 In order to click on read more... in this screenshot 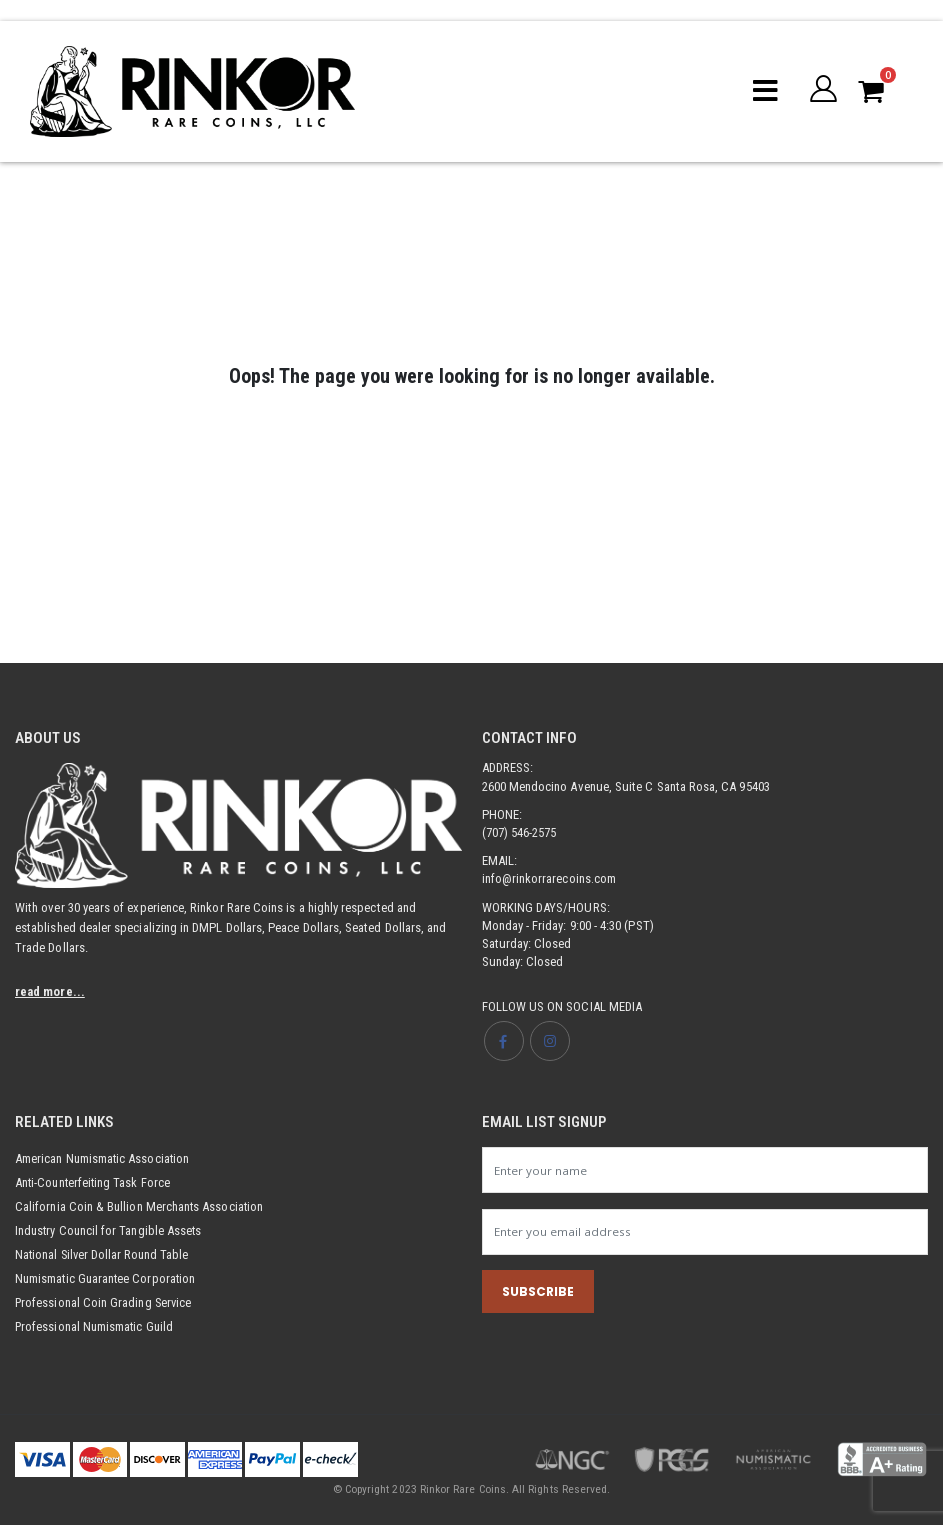, I will do `click(50, 991)`.